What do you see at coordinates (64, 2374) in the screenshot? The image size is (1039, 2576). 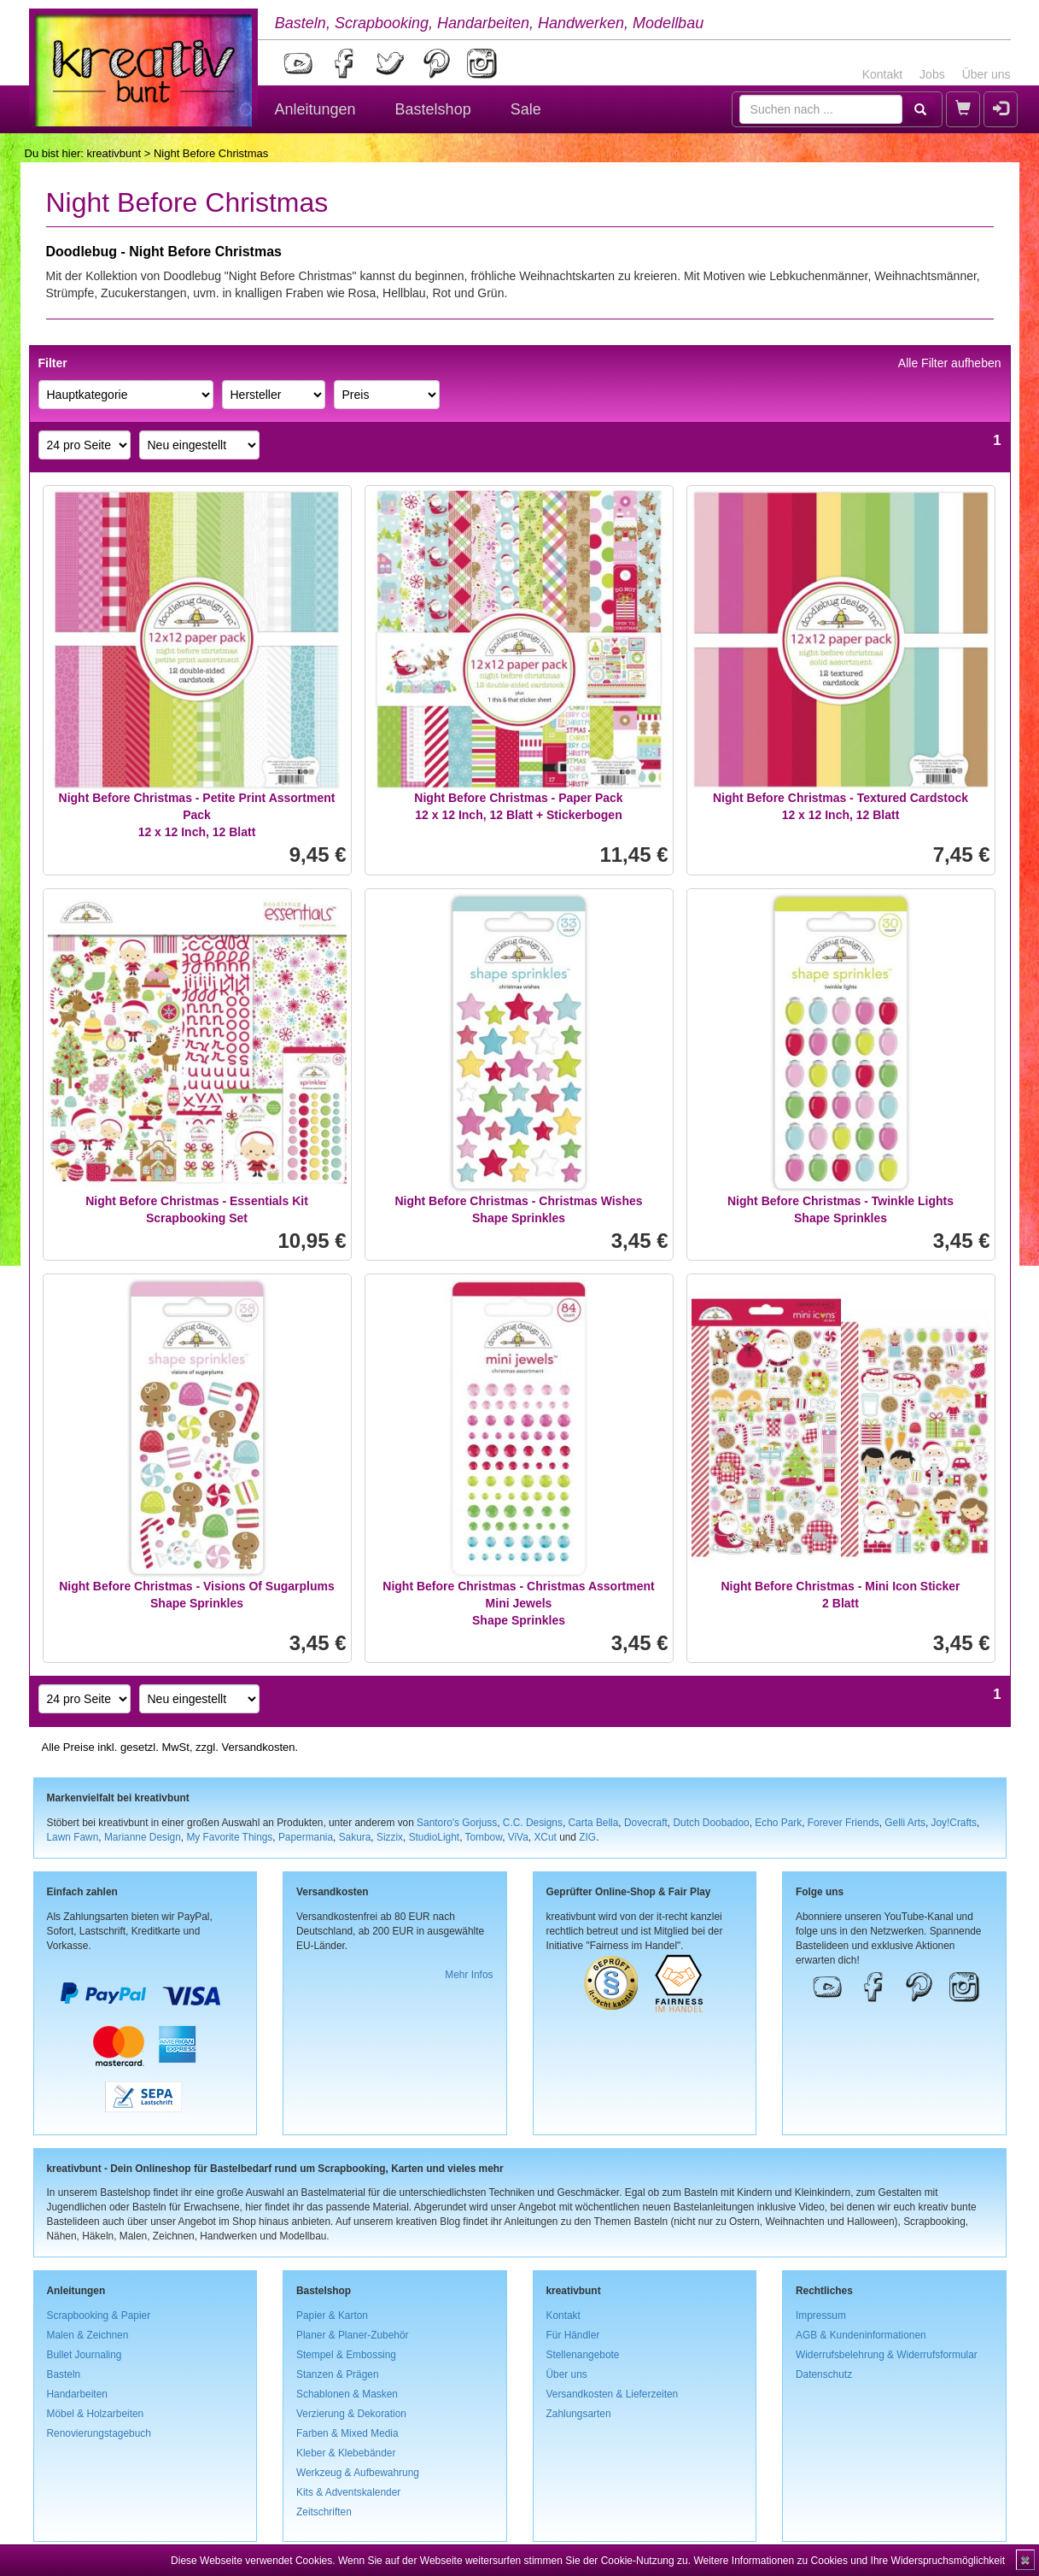 I see `Basteln` at bounding box center [64, 2374].